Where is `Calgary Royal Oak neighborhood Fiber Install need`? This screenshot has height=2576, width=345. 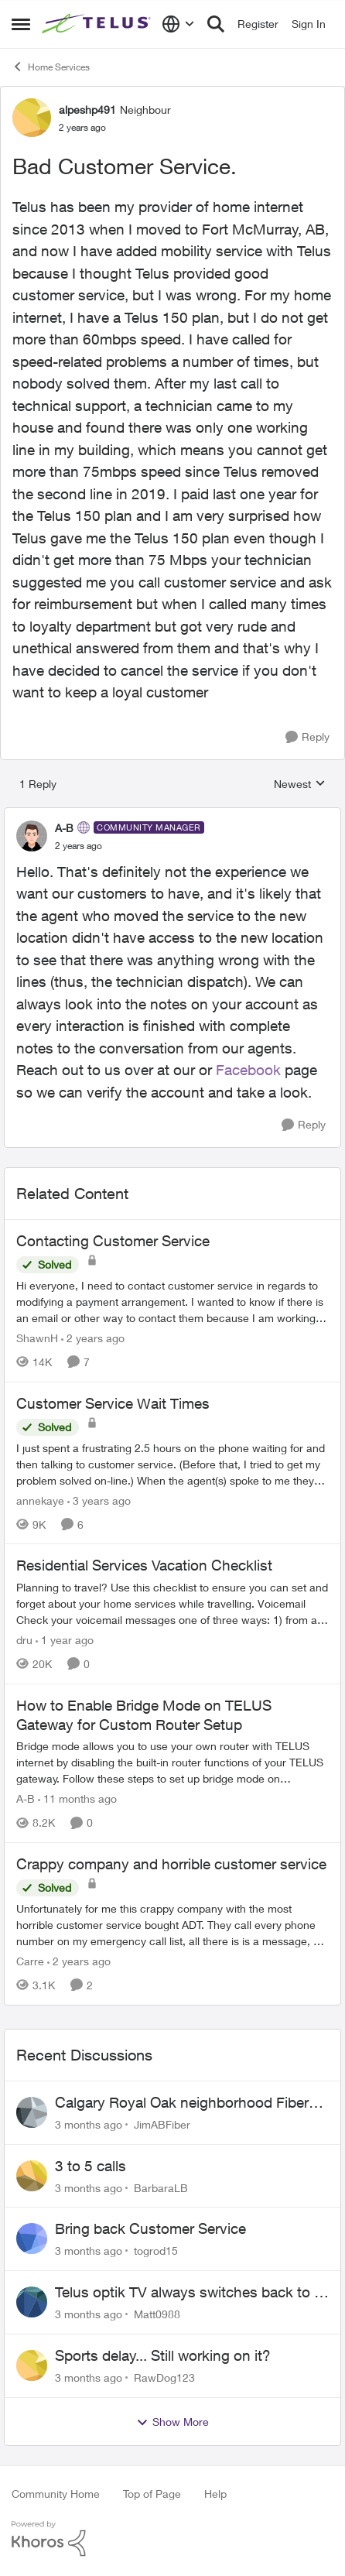 Calgary Royal Oak neighborhood Fiber Install need is located at coordinates (182, 2103).